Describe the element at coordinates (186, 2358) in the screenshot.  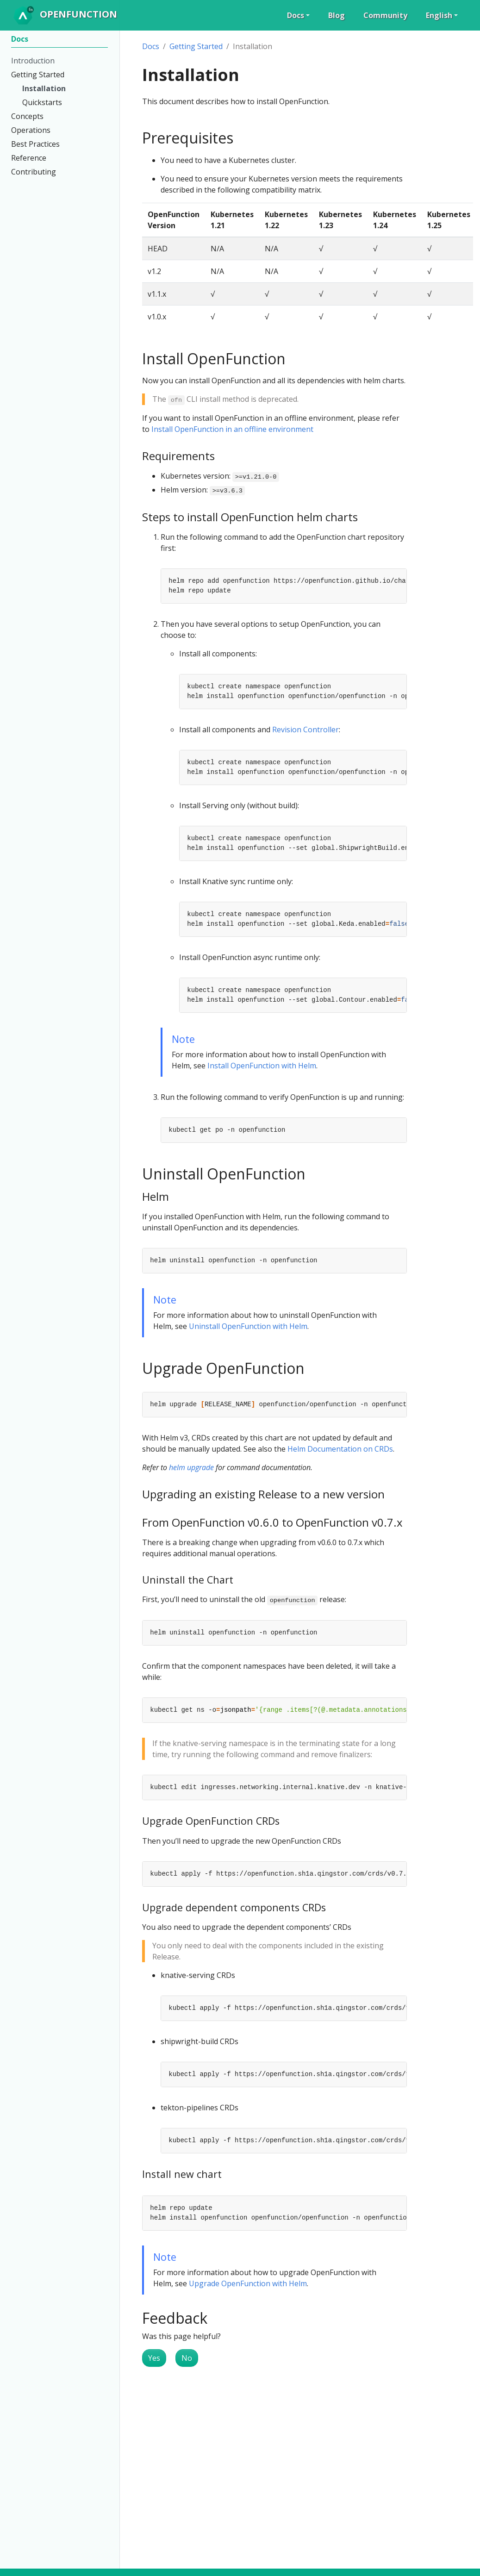
I see `No` at that location.